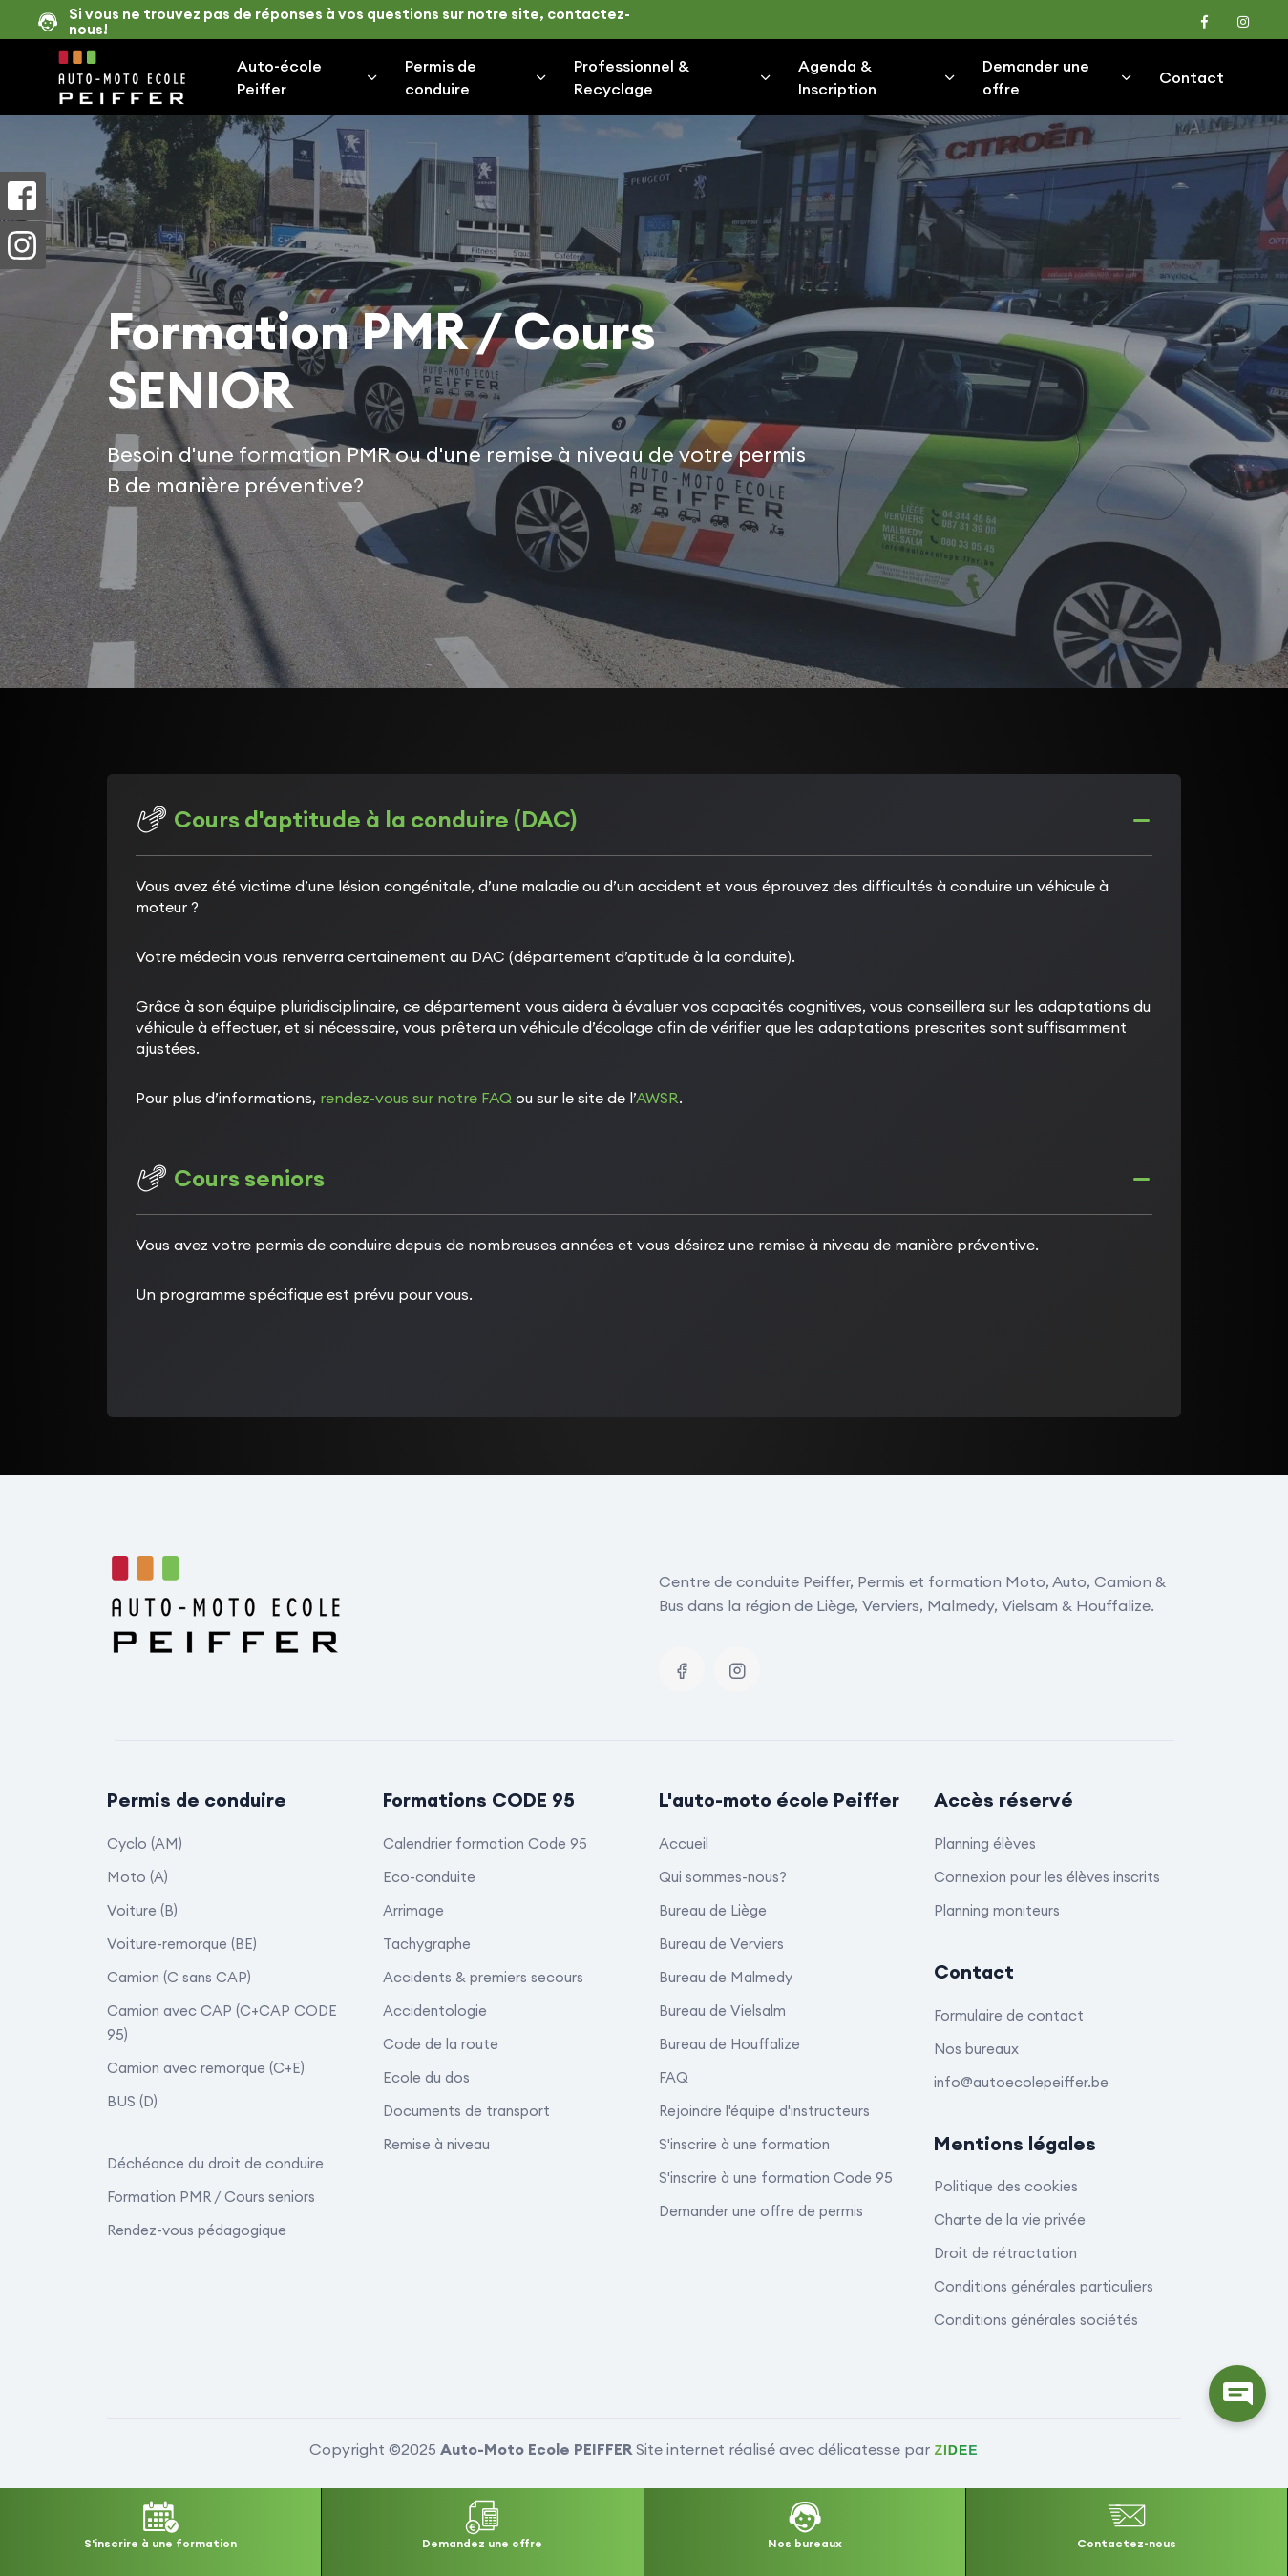 This screenshot has width=1288, height=2576. I want to click on Cyclo (AM), so click(144, 1843).